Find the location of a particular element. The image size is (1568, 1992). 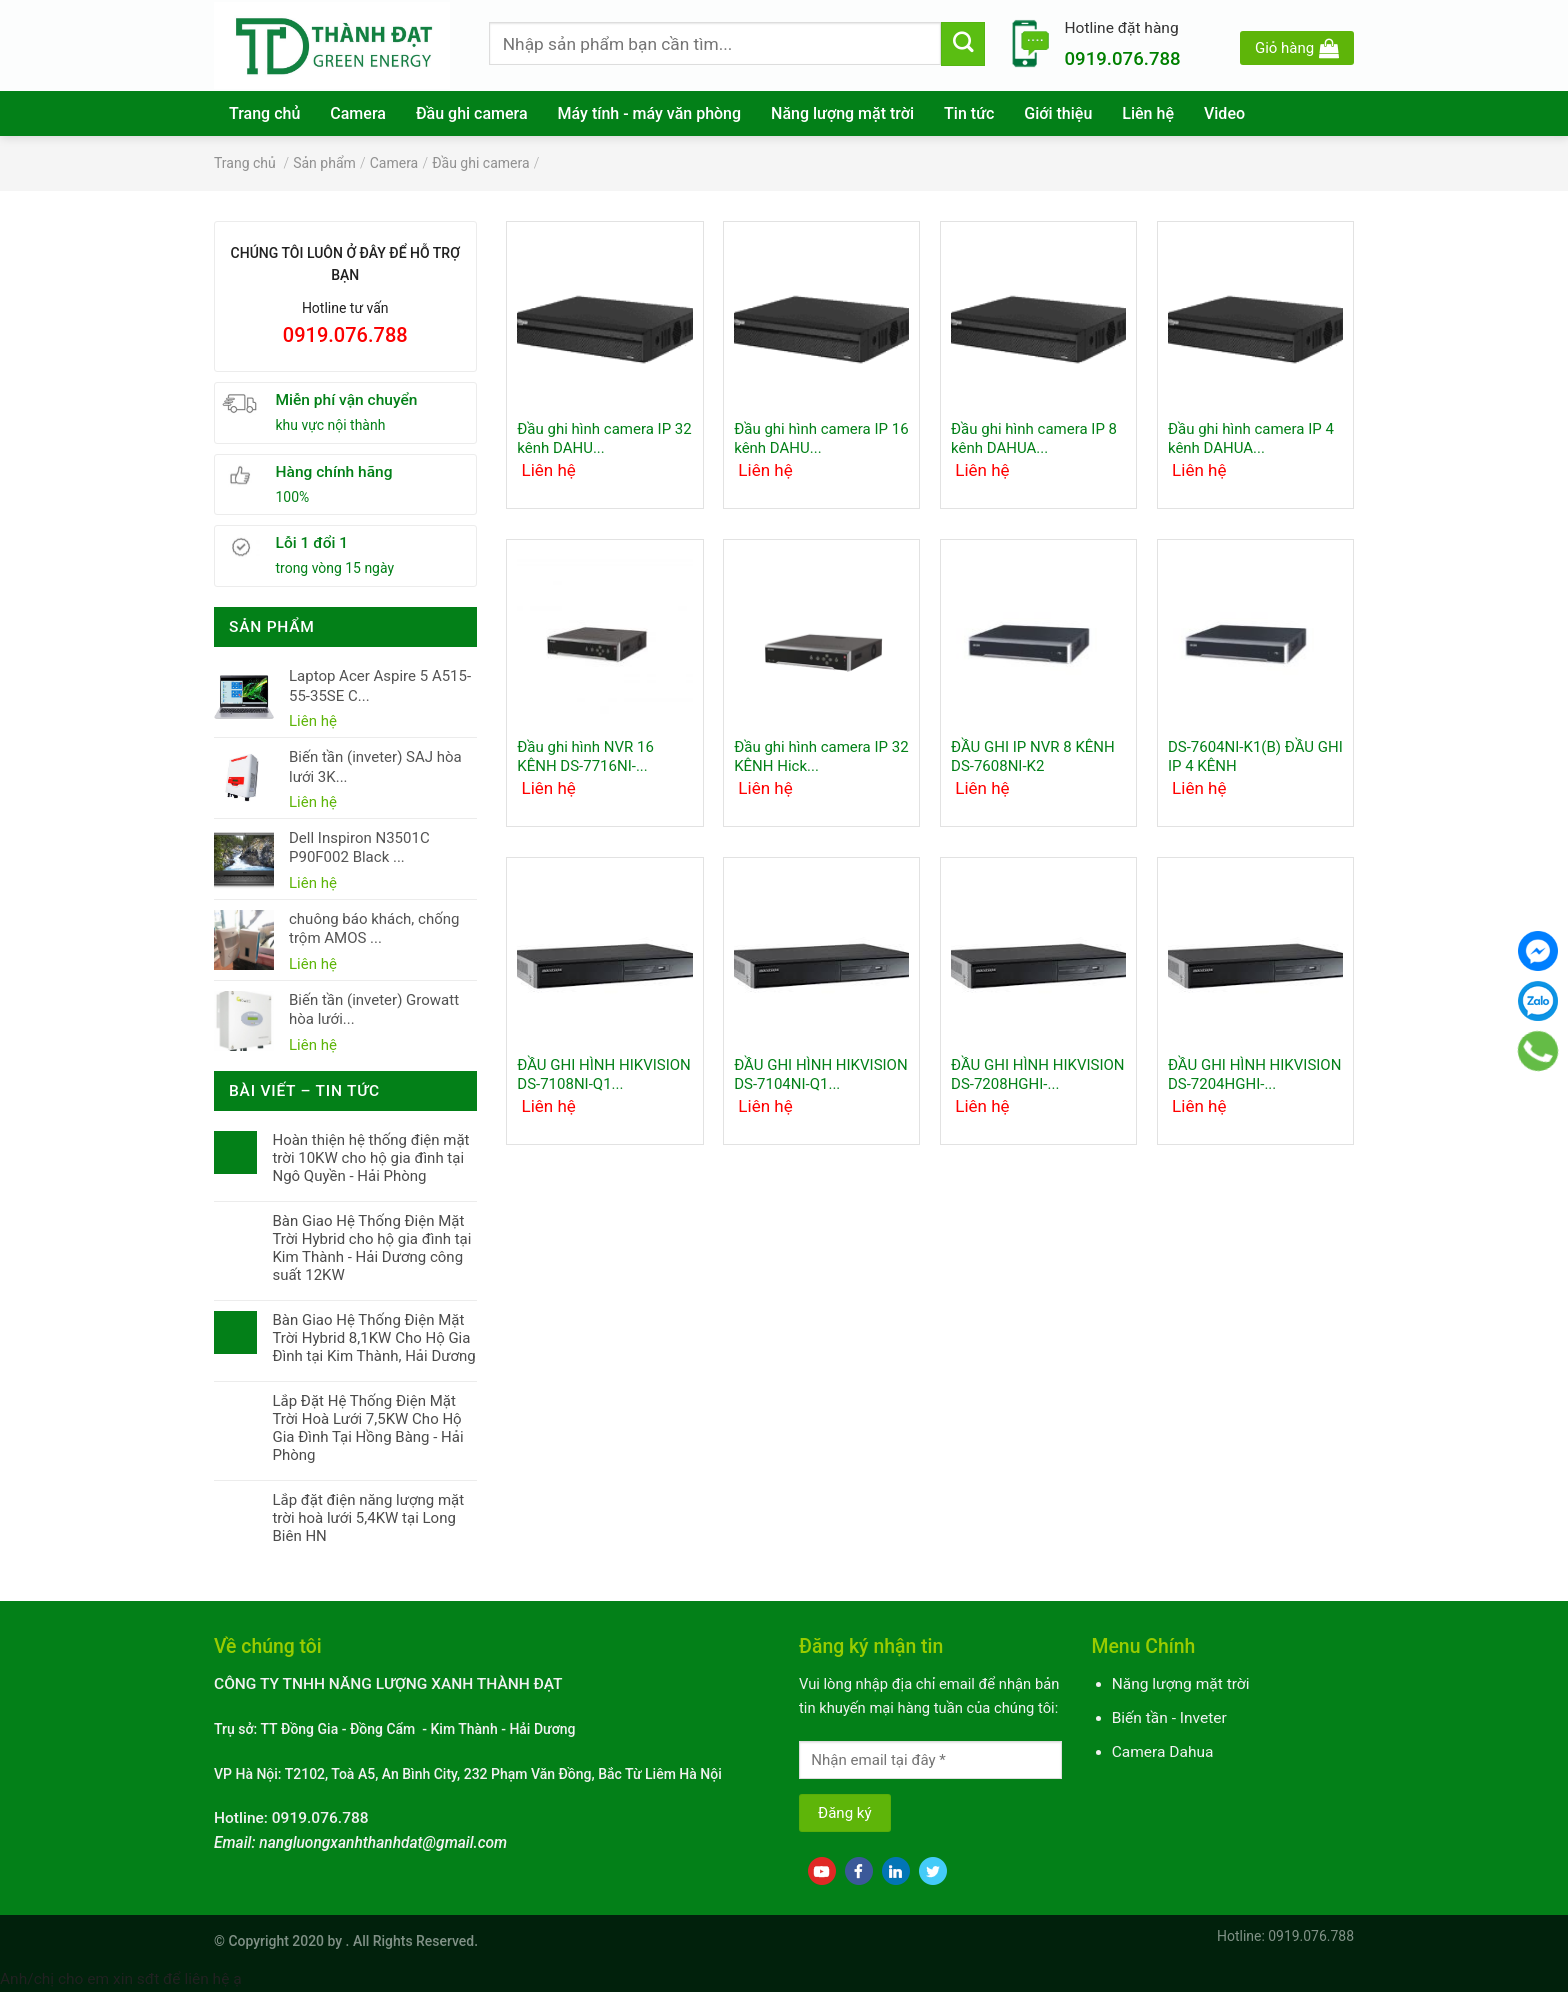

Bàn Giao Hệ Thống Điện Mặt Trời Hybrid 8,1KW Cho Hộ Gia Đình tại Kim Thành, Hải Dương is located at coordinates (373, 1338).